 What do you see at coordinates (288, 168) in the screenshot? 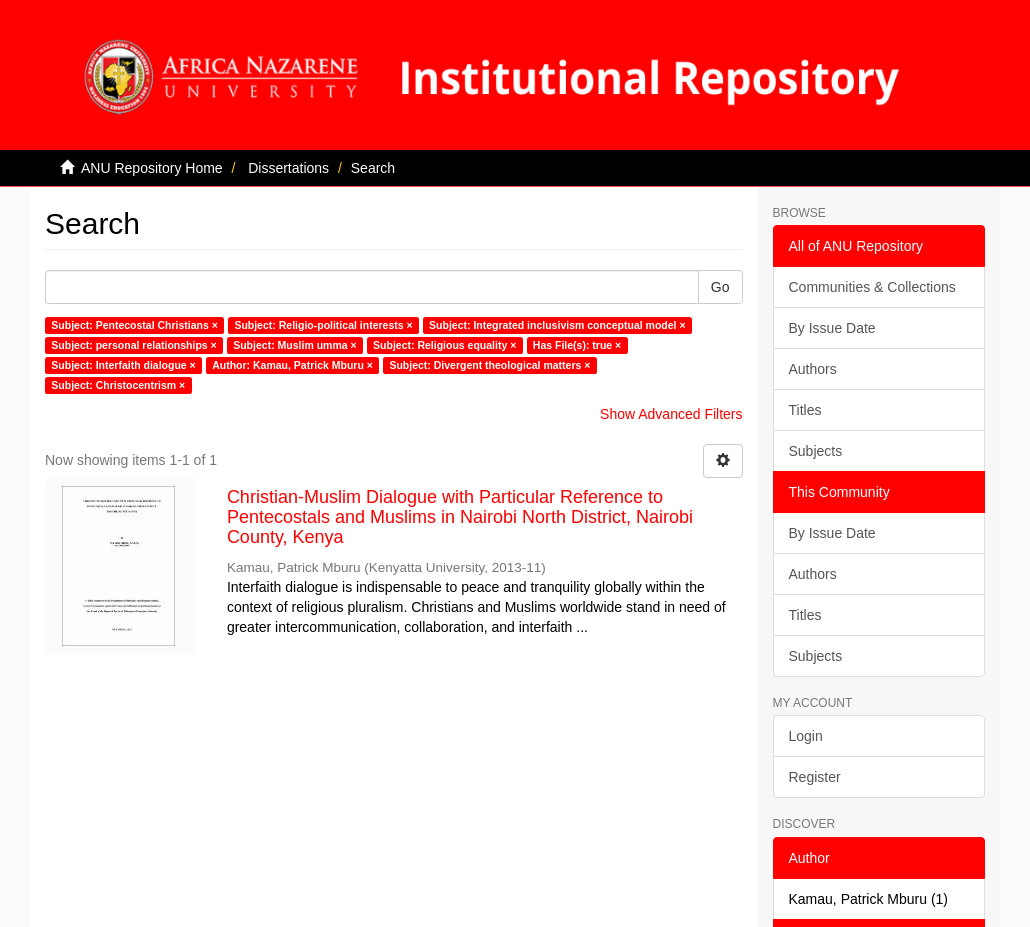
I see `Dissertations` at bounding box center [288, 168].